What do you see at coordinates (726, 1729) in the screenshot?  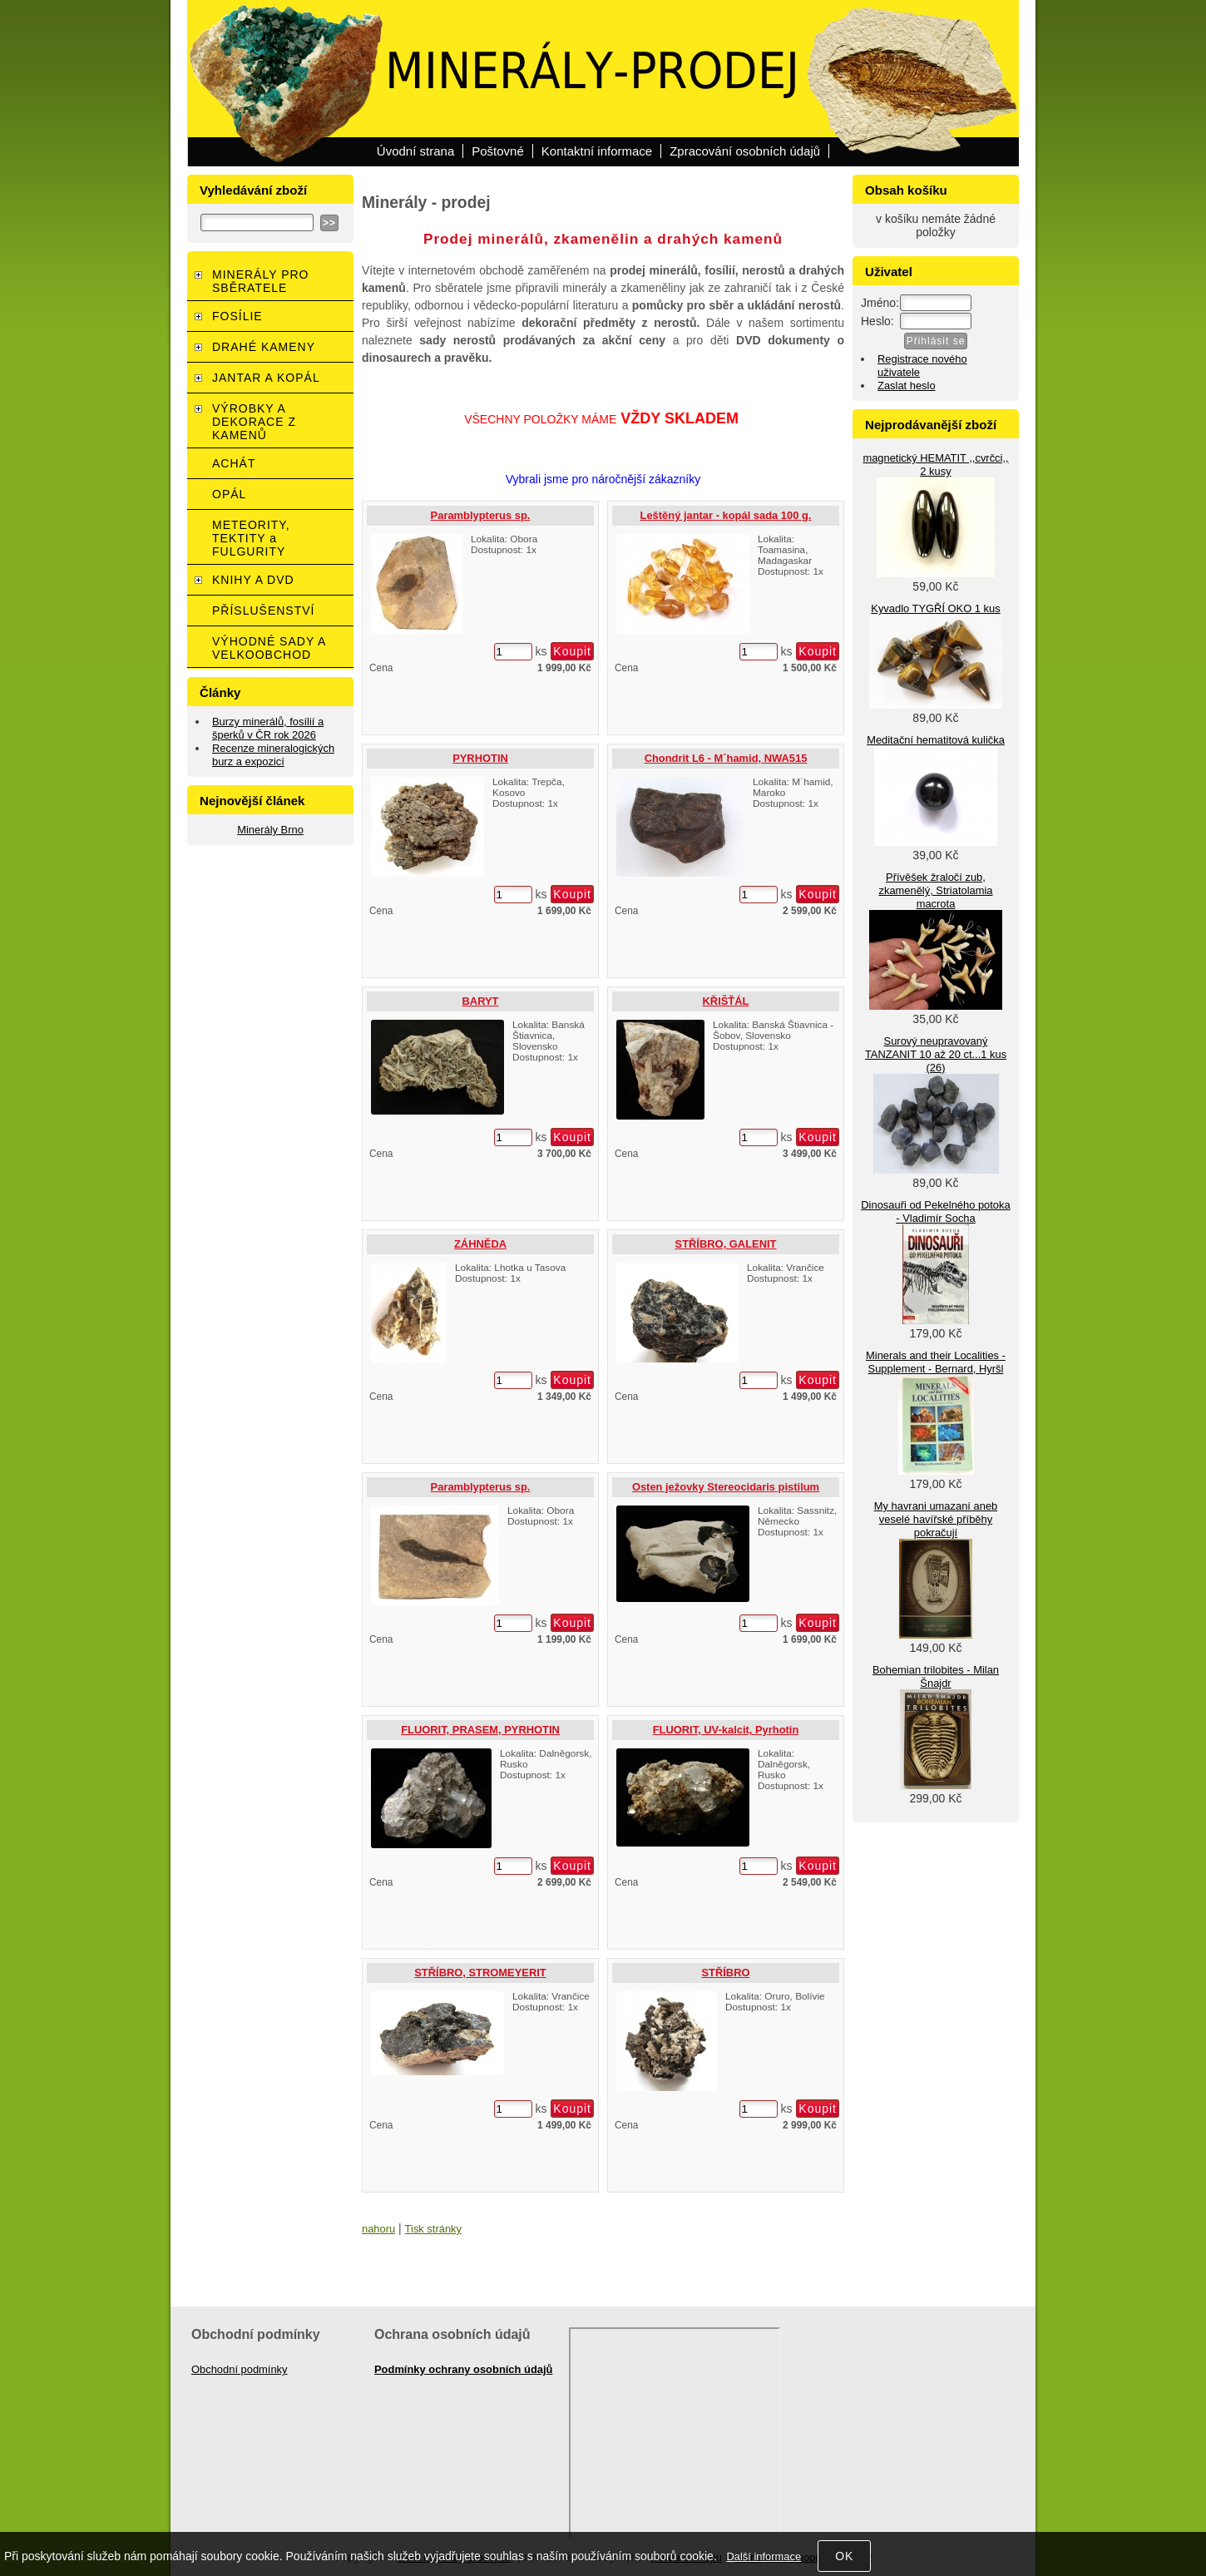 I see `FLUORIT, UV-kalcit, Pyrhotin` at bounding box center [726, 1729].